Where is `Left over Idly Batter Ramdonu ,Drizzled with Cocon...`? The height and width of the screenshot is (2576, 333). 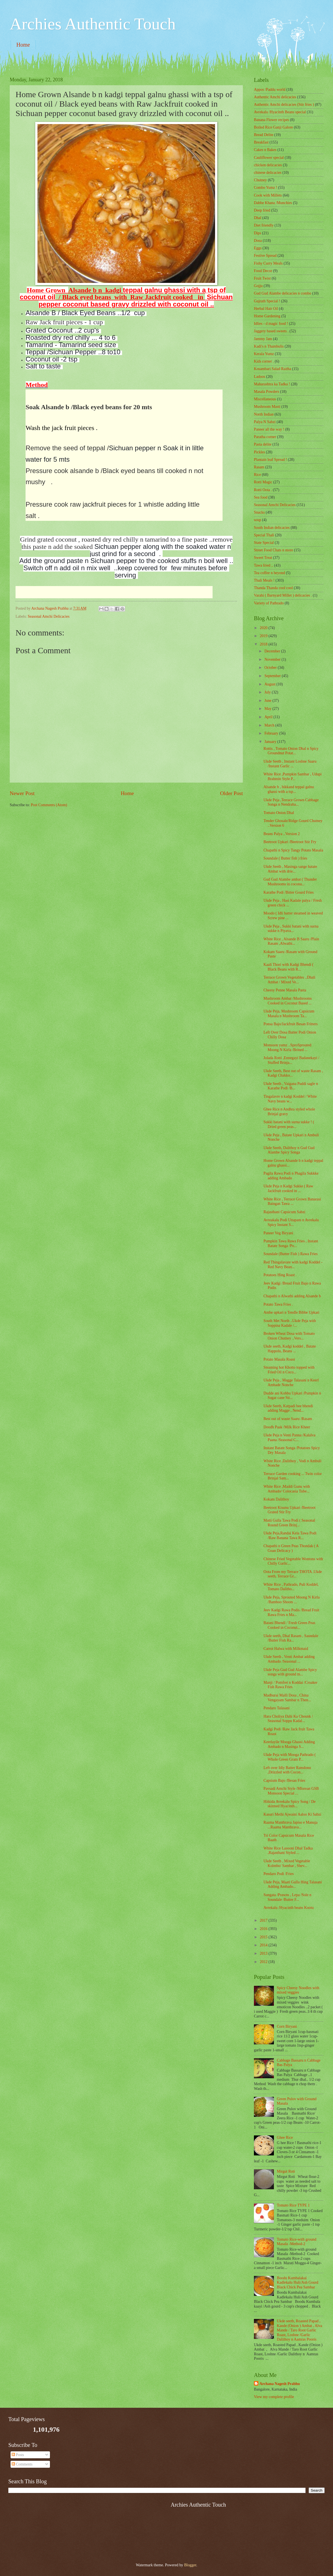
Left over Idly Batter Ramdonu ,Drizzled with Cocon... is located at coordinates (287, 1770).